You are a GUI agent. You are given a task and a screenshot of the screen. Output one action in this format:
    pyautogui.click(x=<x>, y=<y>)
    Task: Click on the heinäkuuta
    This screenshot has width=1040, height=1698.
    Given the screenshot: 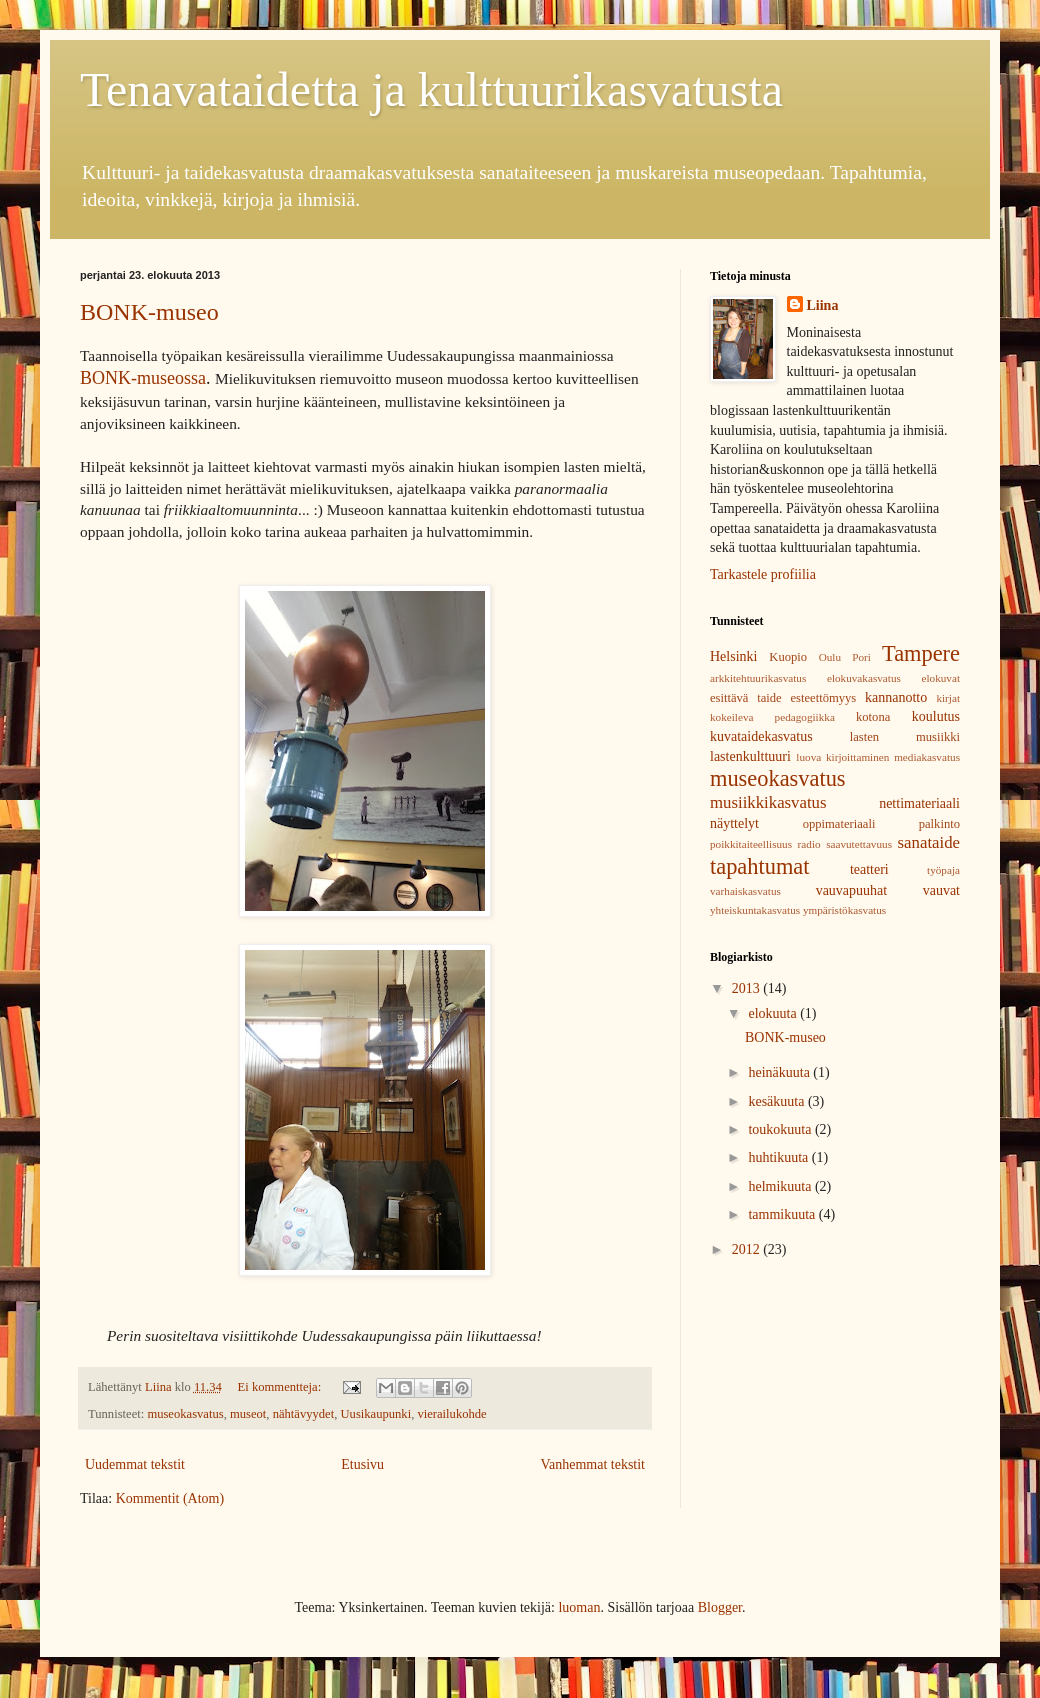 What is the action you would take?
    pyautogui.click(x=780, y=1072)
    